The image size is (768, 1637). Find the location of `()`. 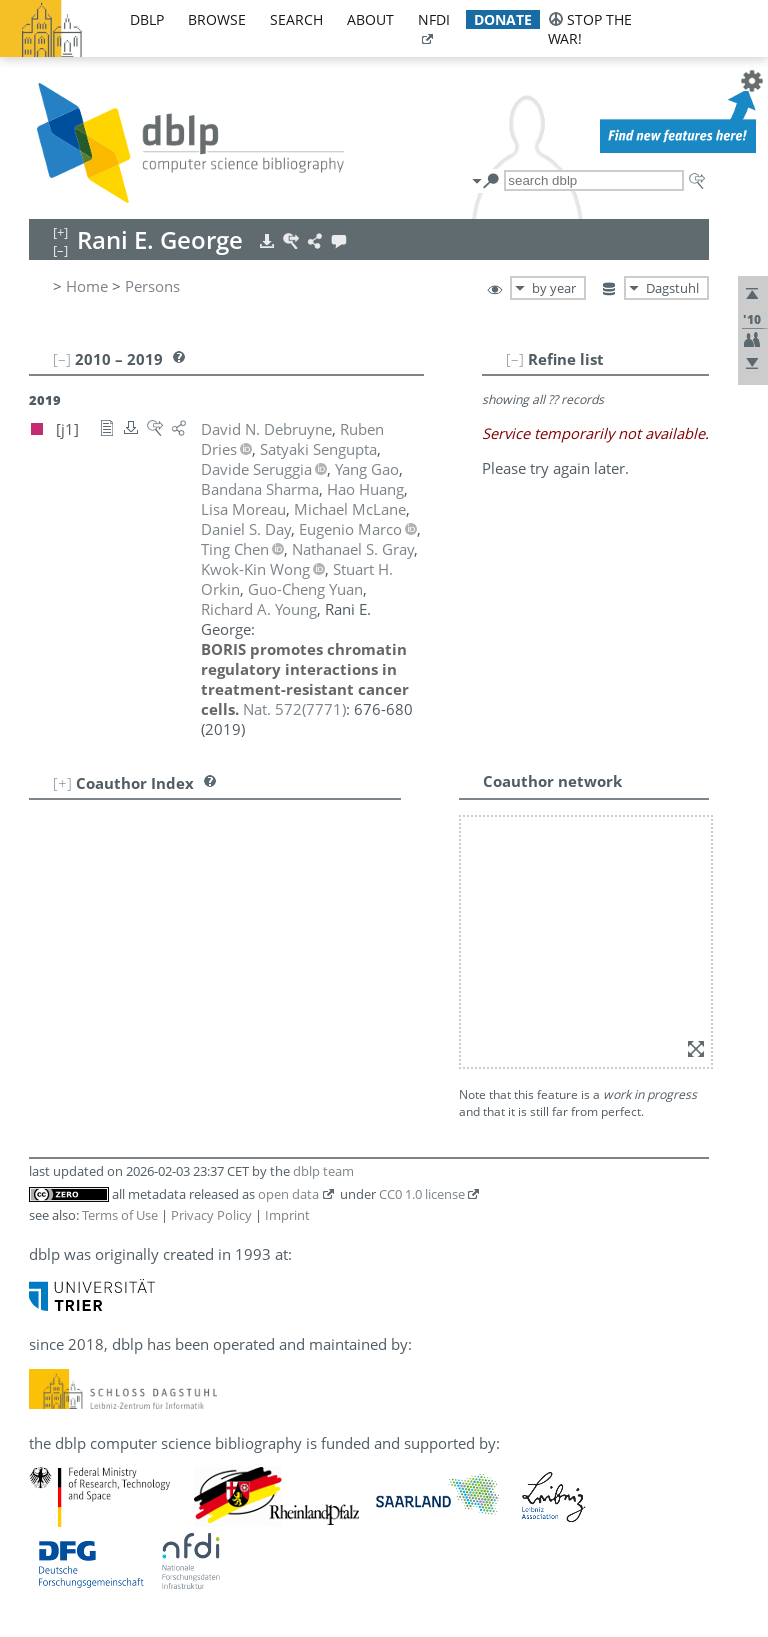

() is located at coordinates (294, 709).